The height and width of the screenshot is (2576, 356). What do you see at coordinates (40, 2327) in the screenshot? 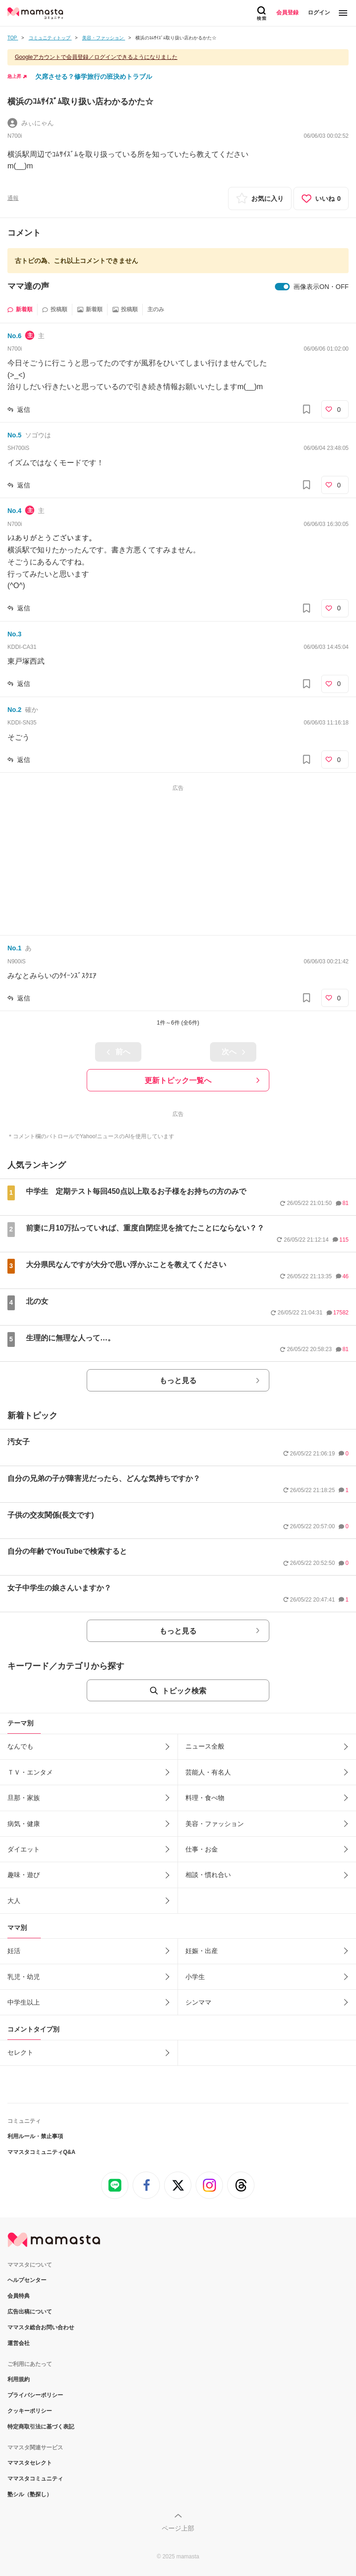
I see `ママスタ総合お問い合わせ` at bounding box center [40, 2327].